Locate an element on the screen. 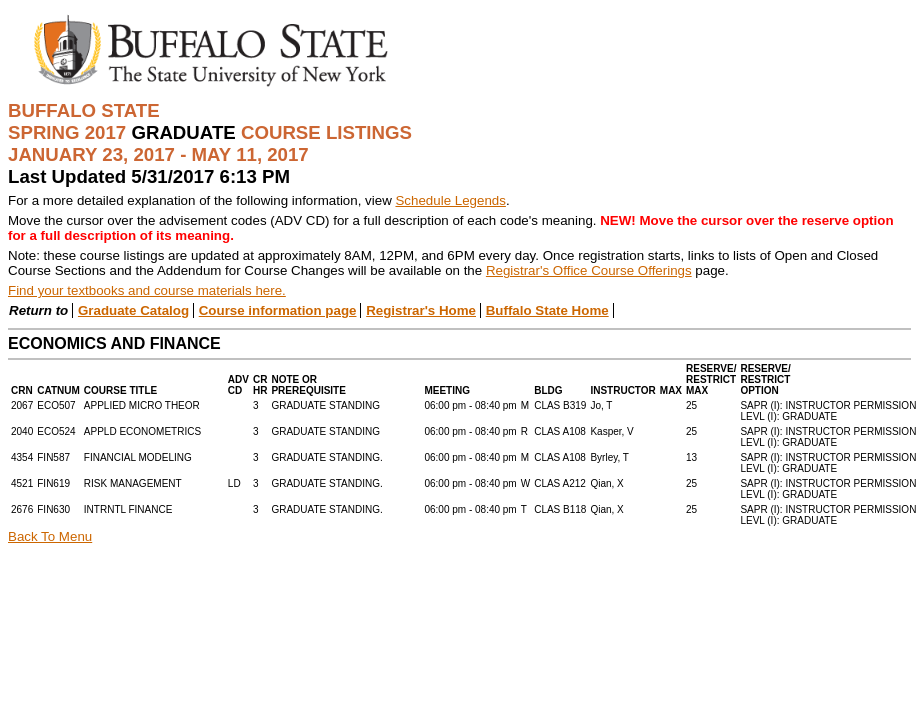  Buffalo State Home is located at coordinates (547, 310).